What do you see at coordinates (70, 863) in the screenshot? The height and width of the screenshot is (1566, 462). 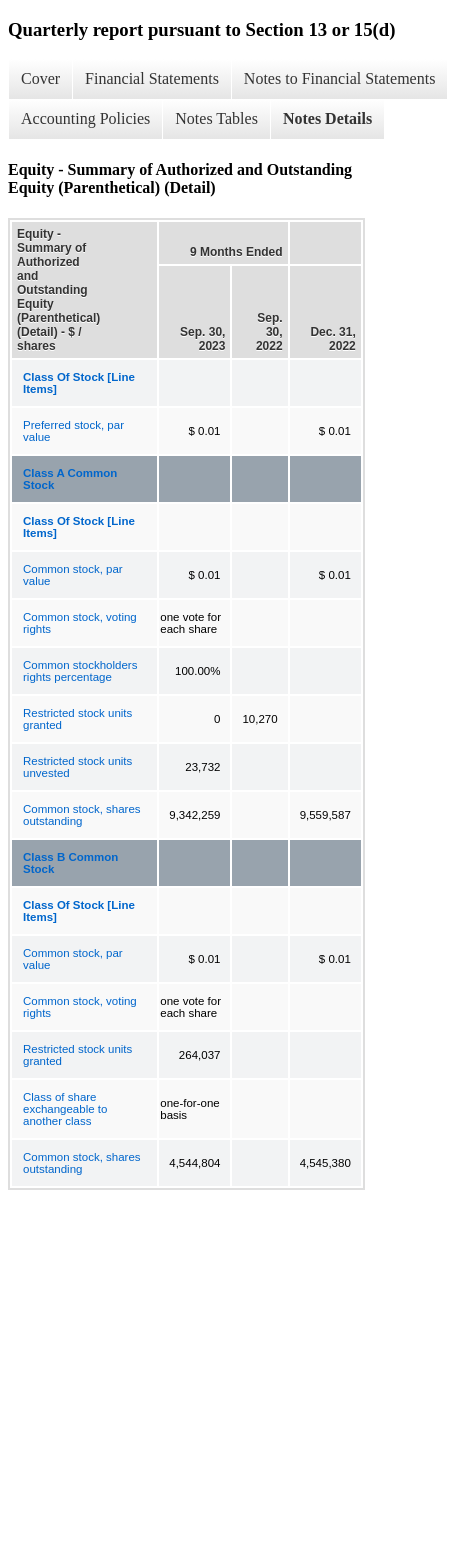 I see `Class B Common Stock` at bounding box center [70, 863].